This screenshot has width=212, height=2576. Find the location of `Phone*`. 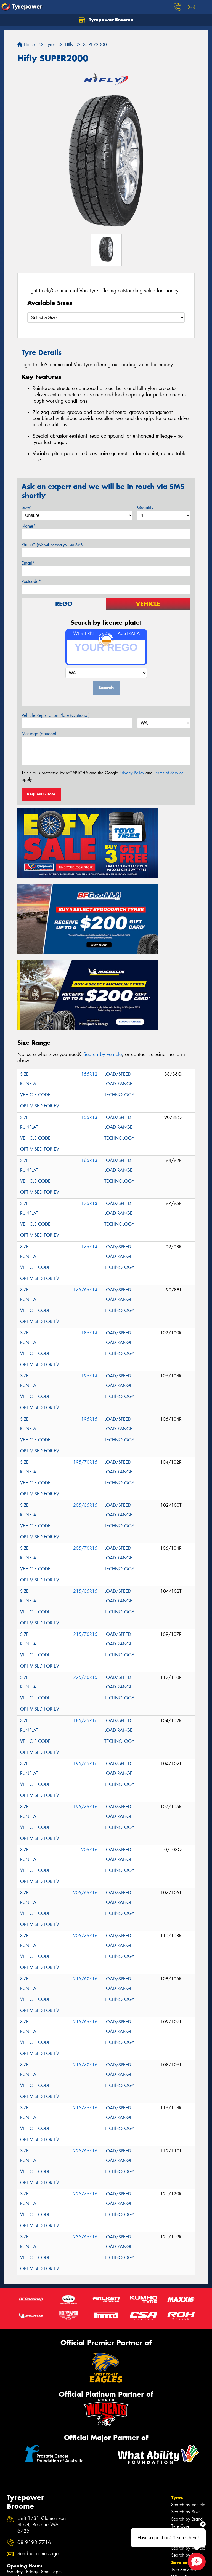

Phone* is located at coordinates (53, 544).